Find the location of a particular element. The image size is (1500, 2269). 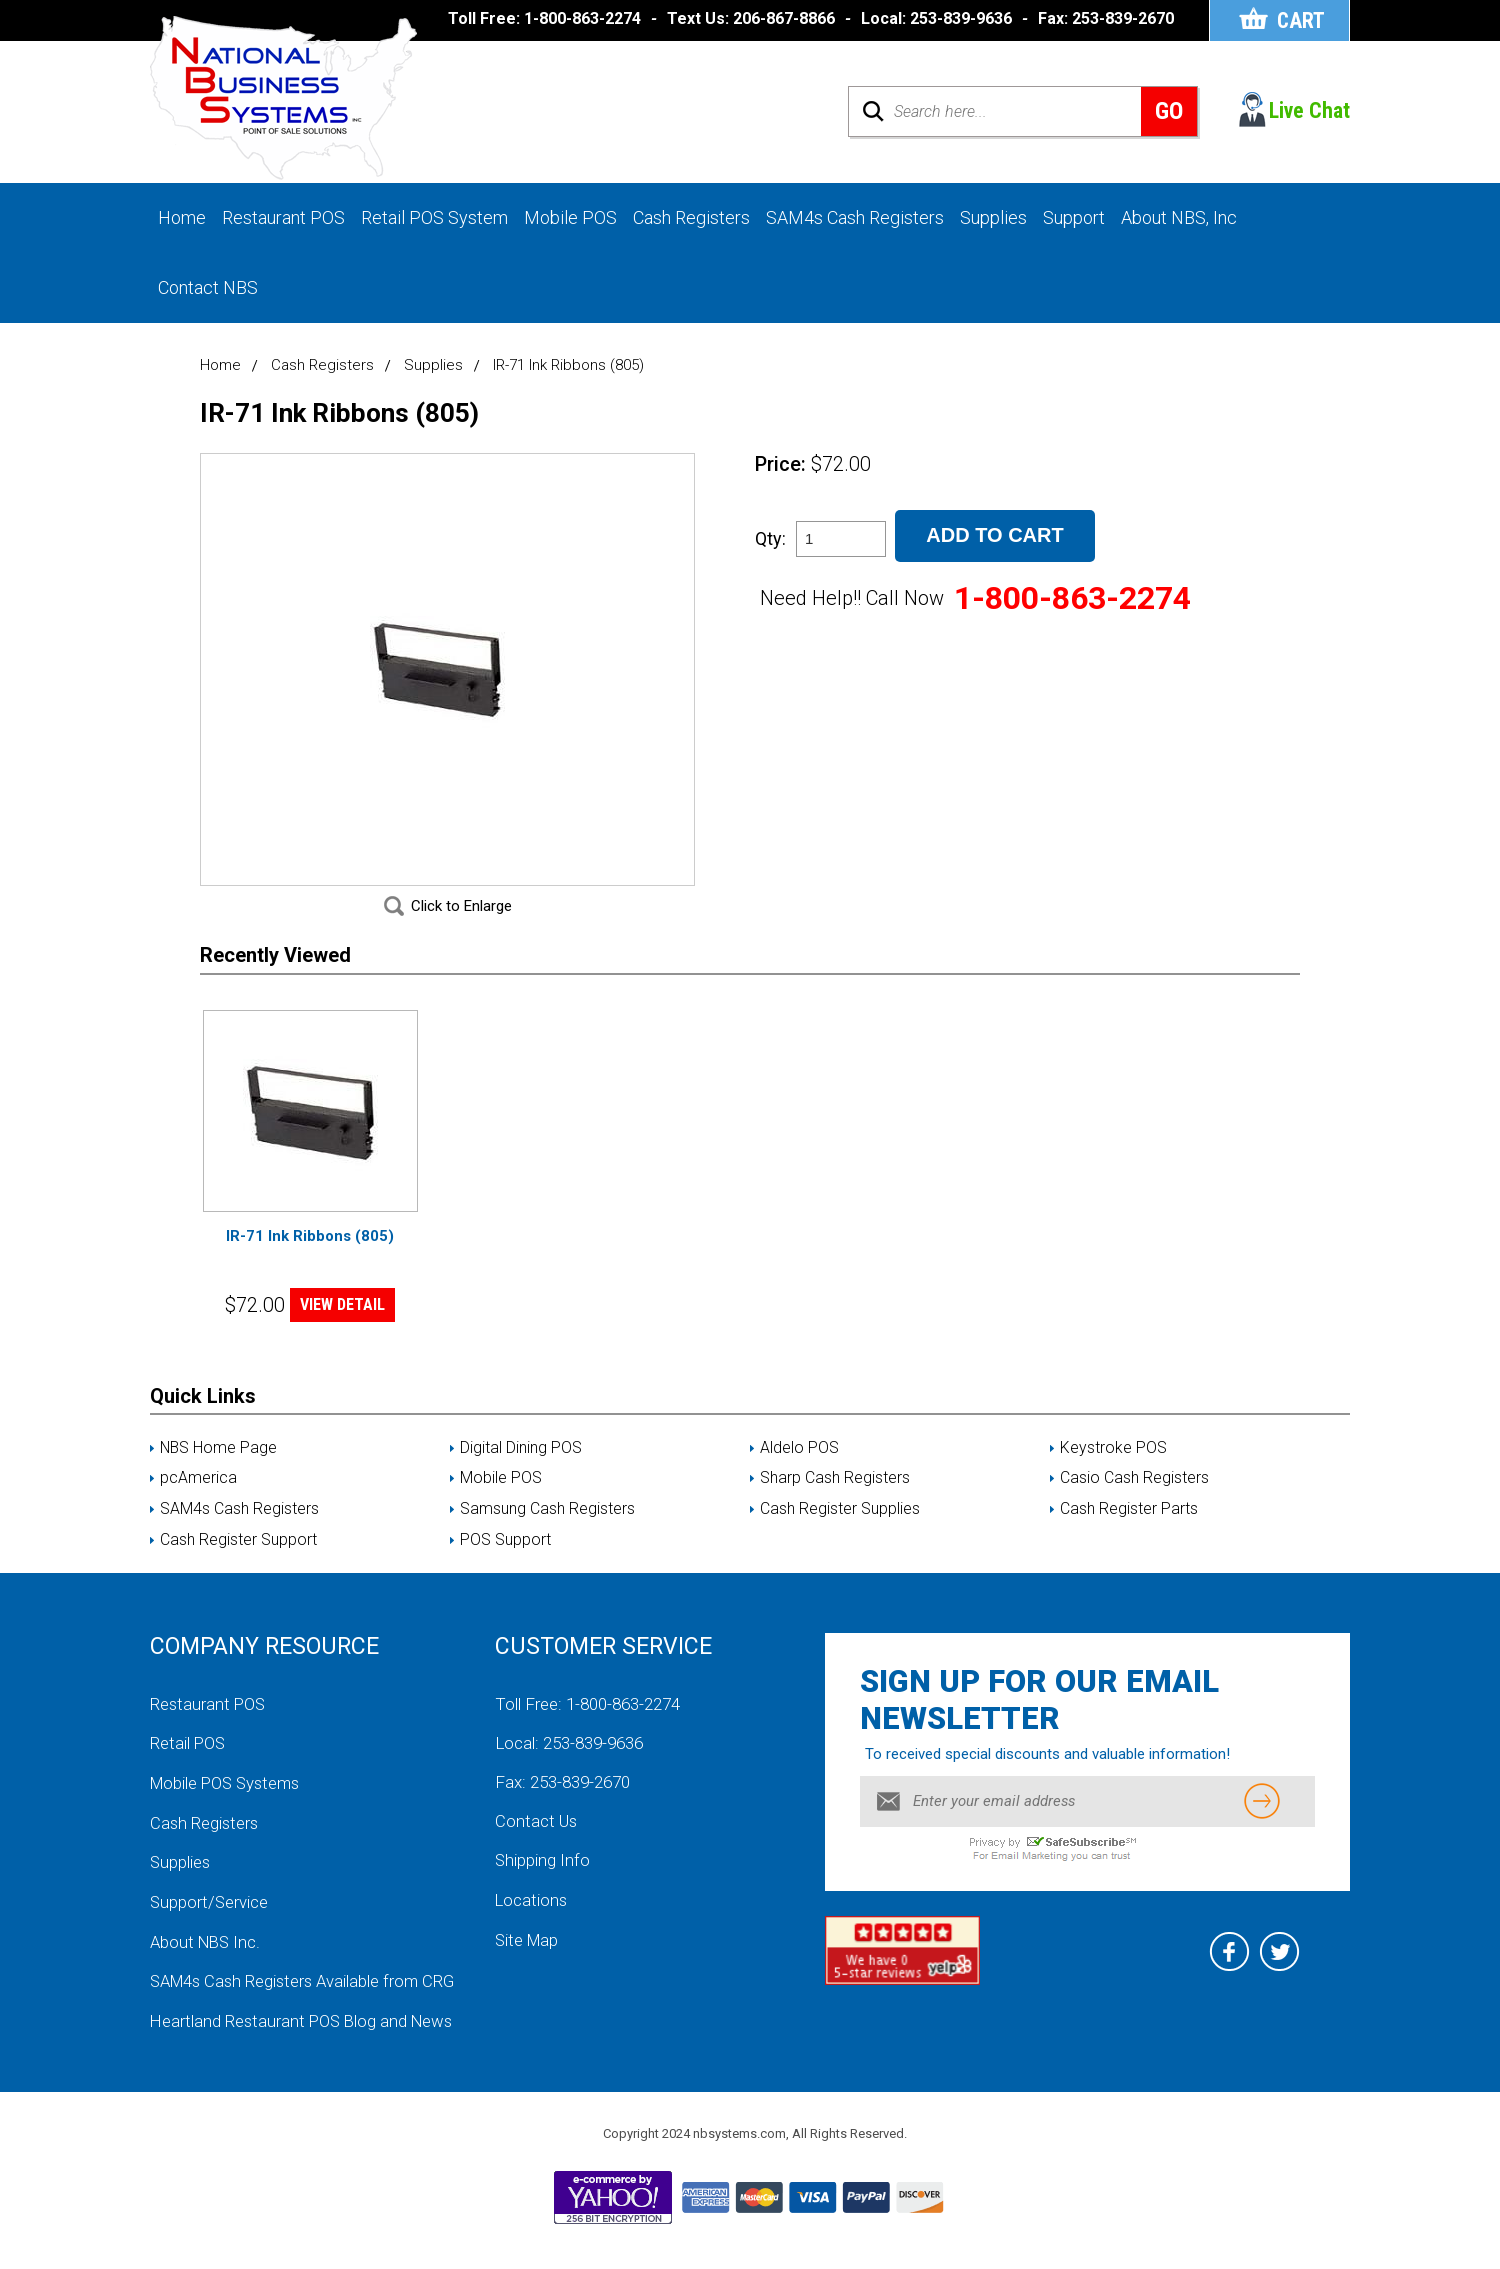

Casio Cash Registers is located at coordinates (1134, 1499).